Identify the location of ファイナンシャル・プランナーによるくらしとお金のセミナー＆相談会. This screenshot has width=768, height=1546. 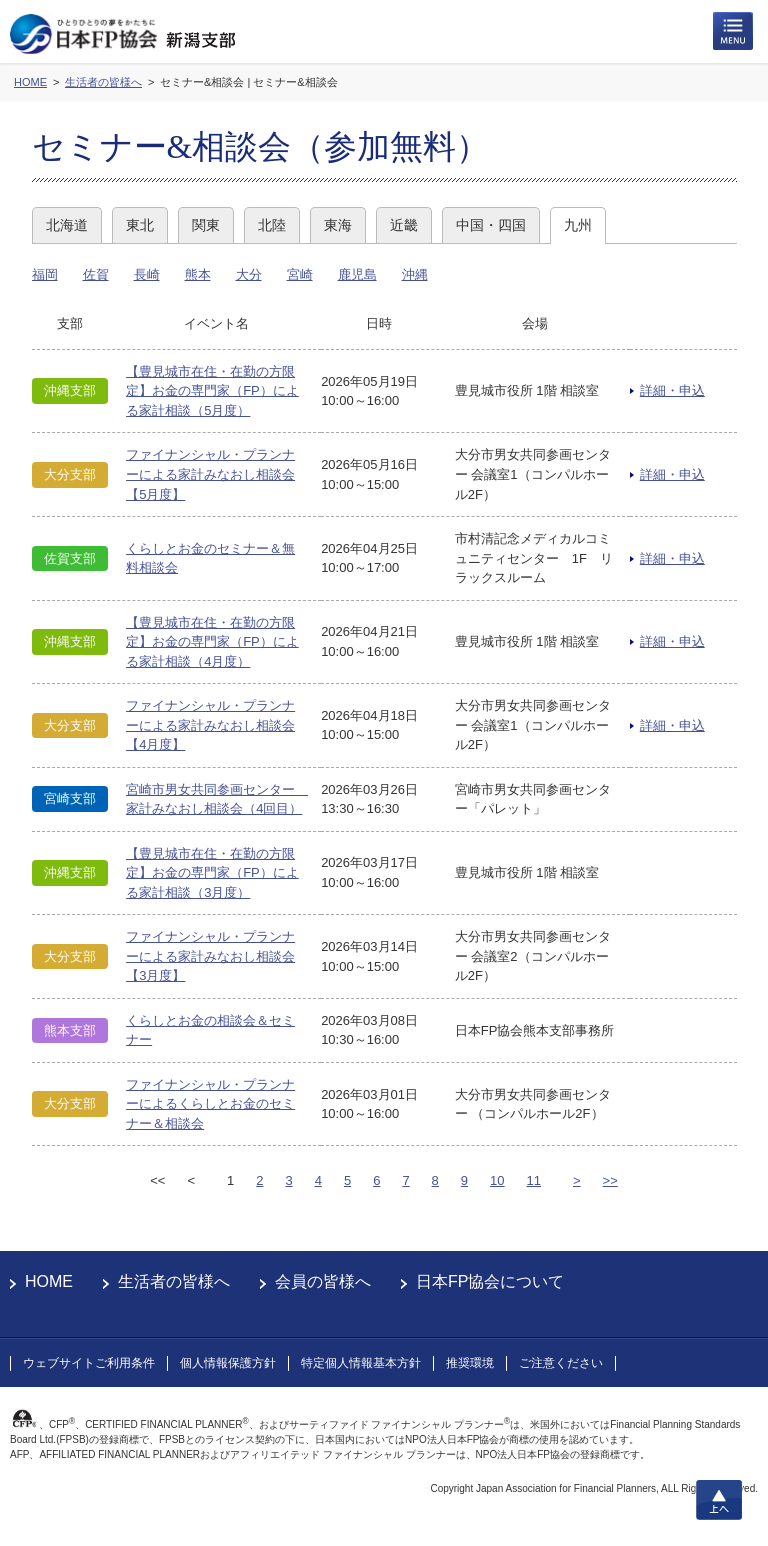
(210, 1104).